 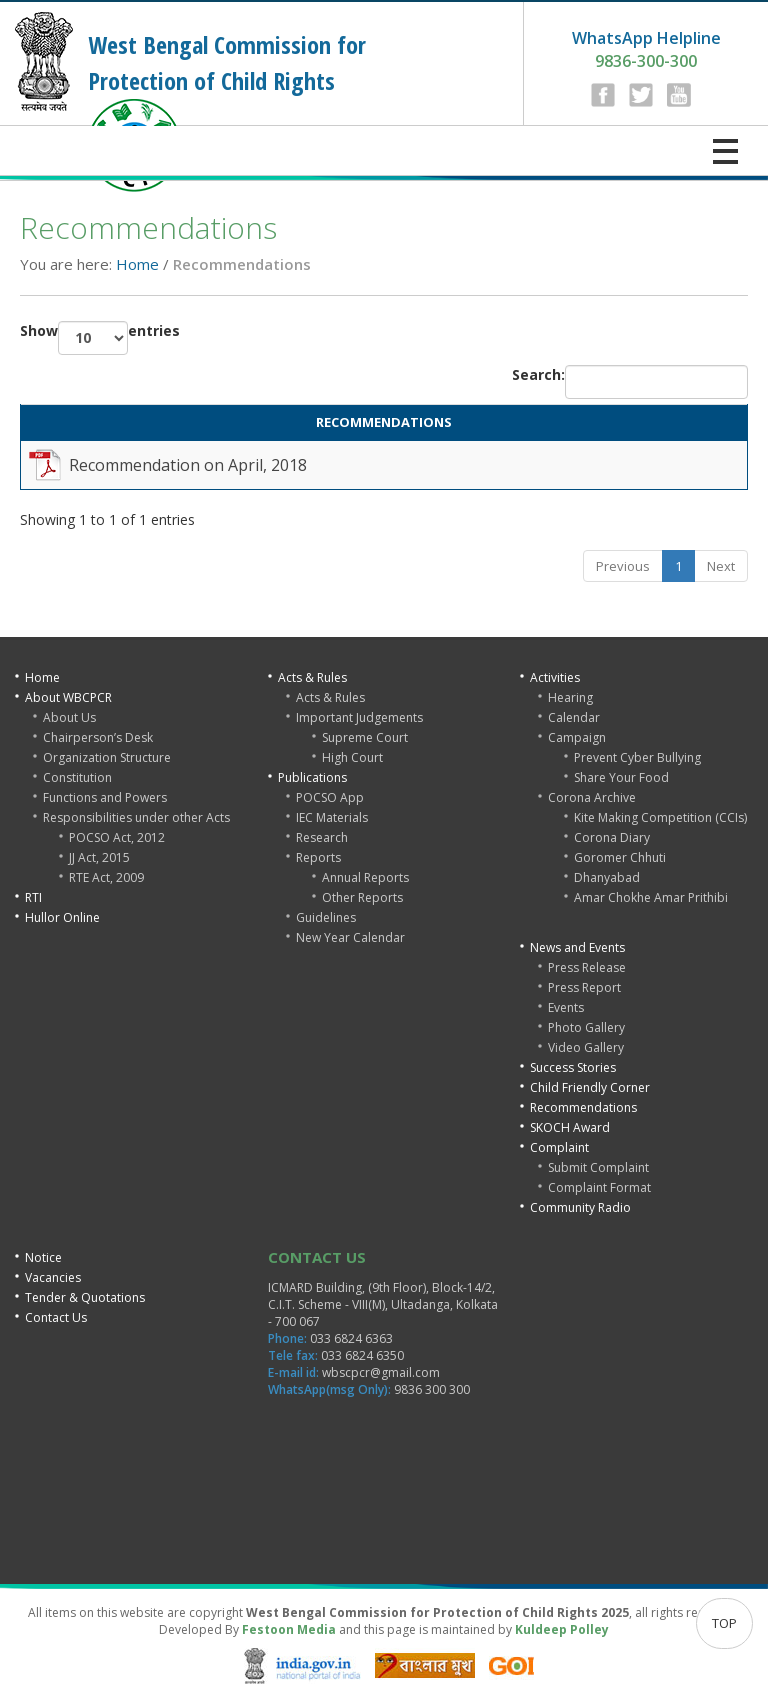 I want to click on Constitution, so click(x=77, y=777).